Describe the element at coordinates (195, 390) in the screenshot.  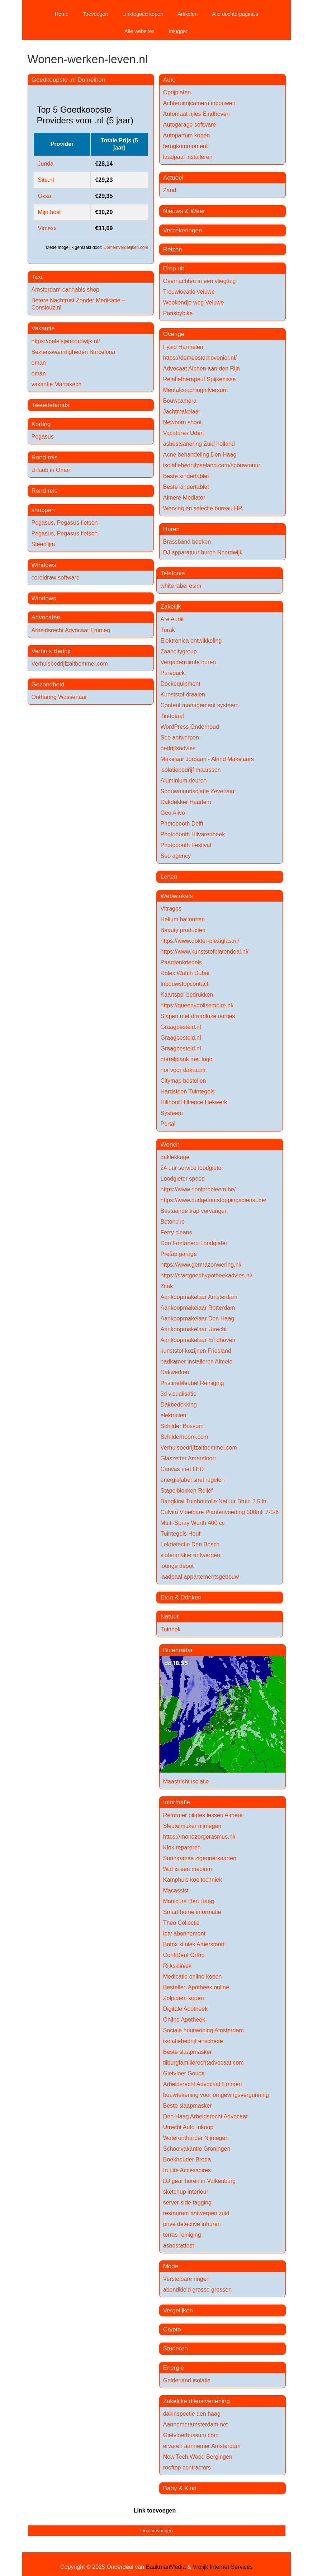
I see `Mentalcoachinghilversum` at that location.